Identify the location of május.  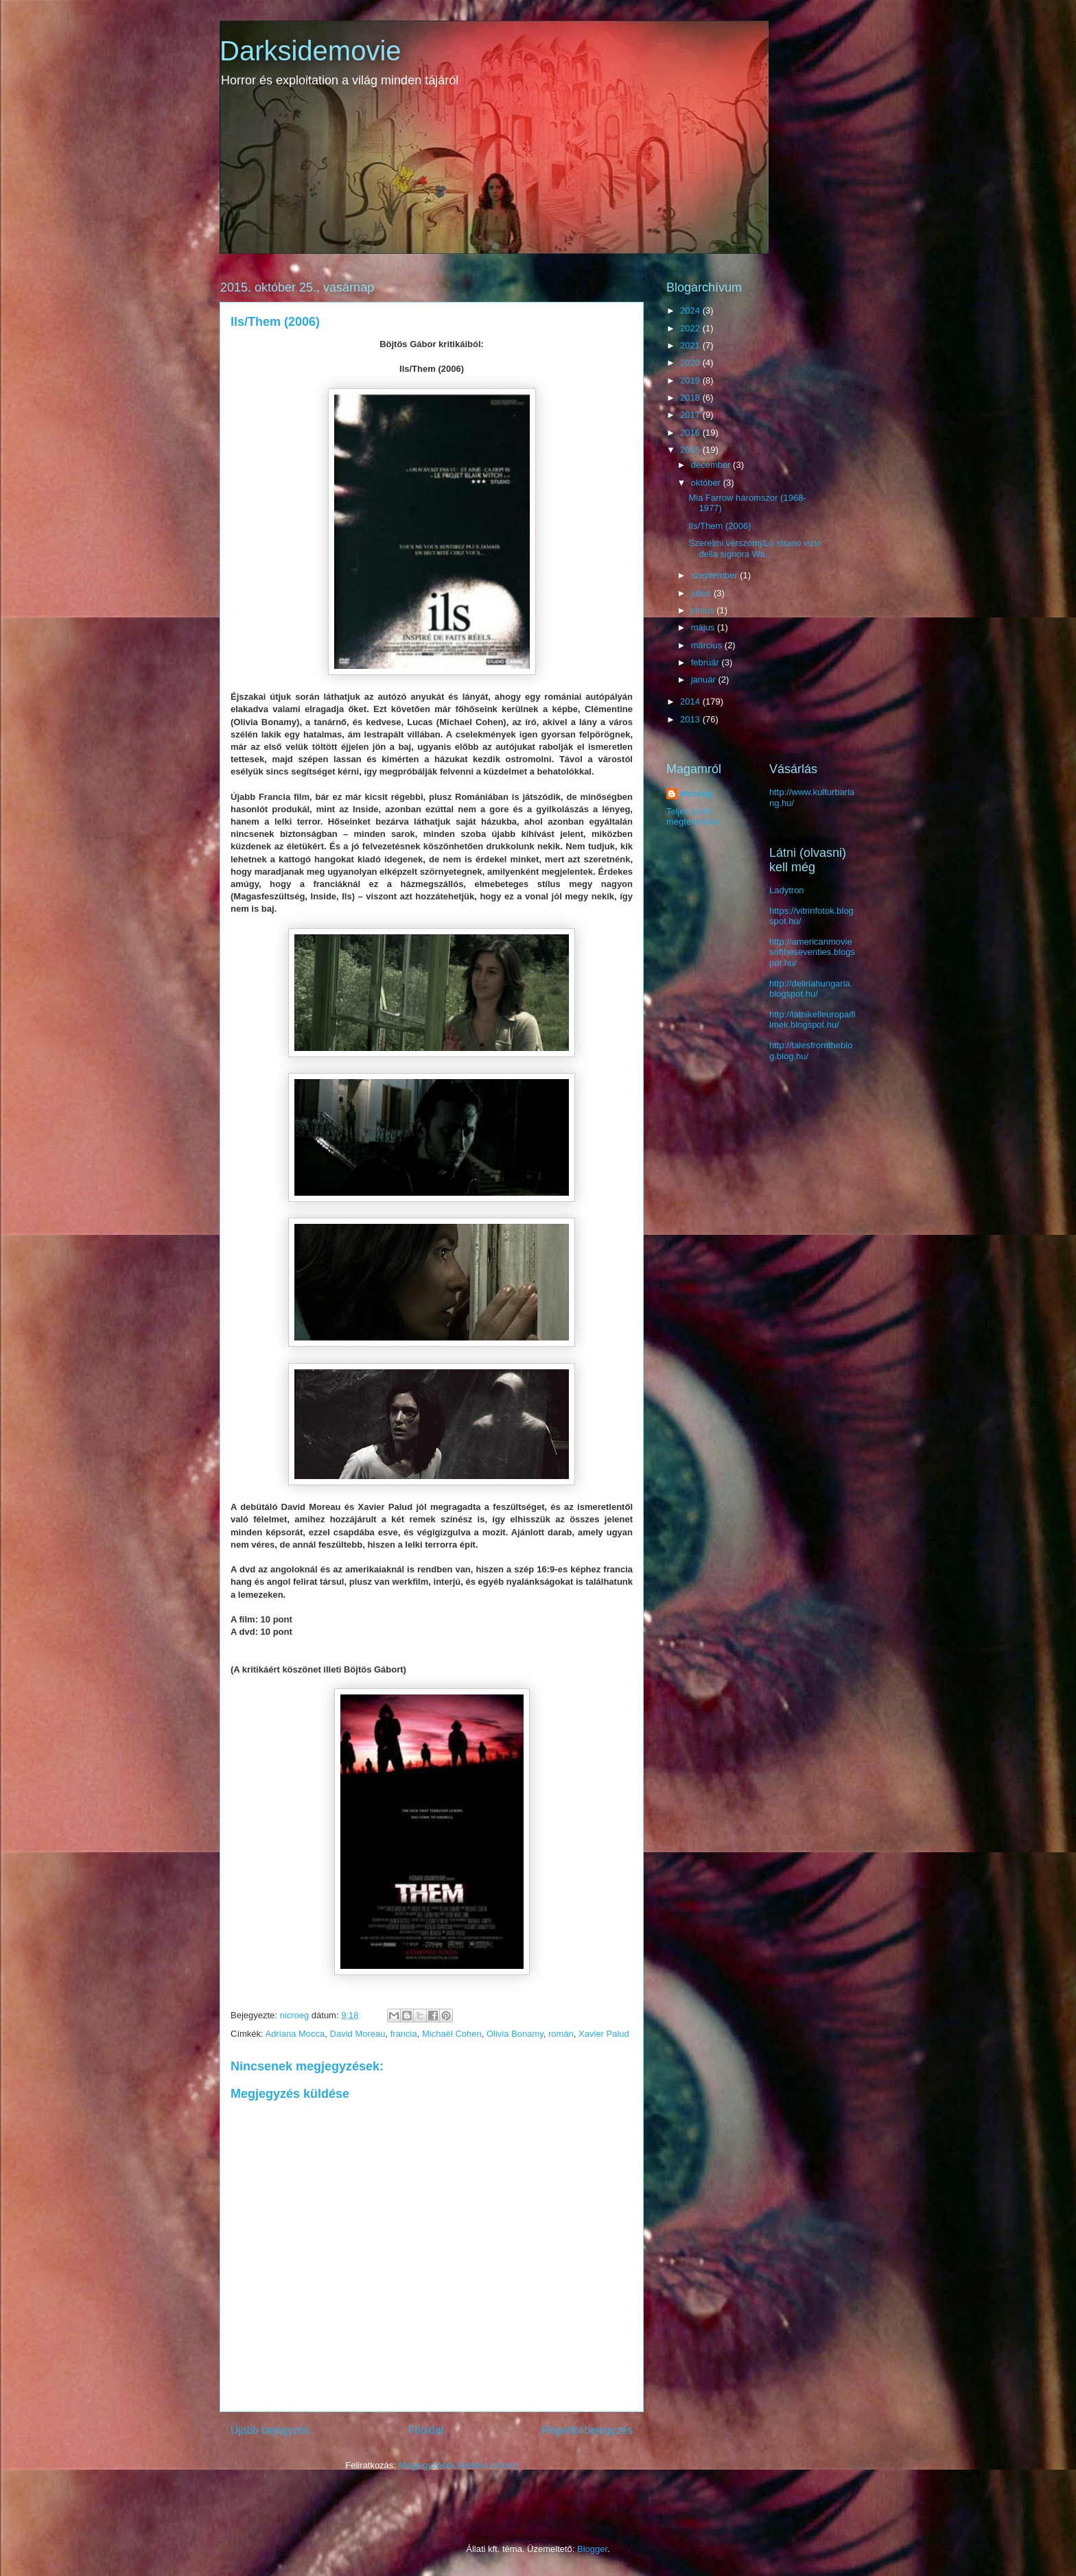
(704, 627).